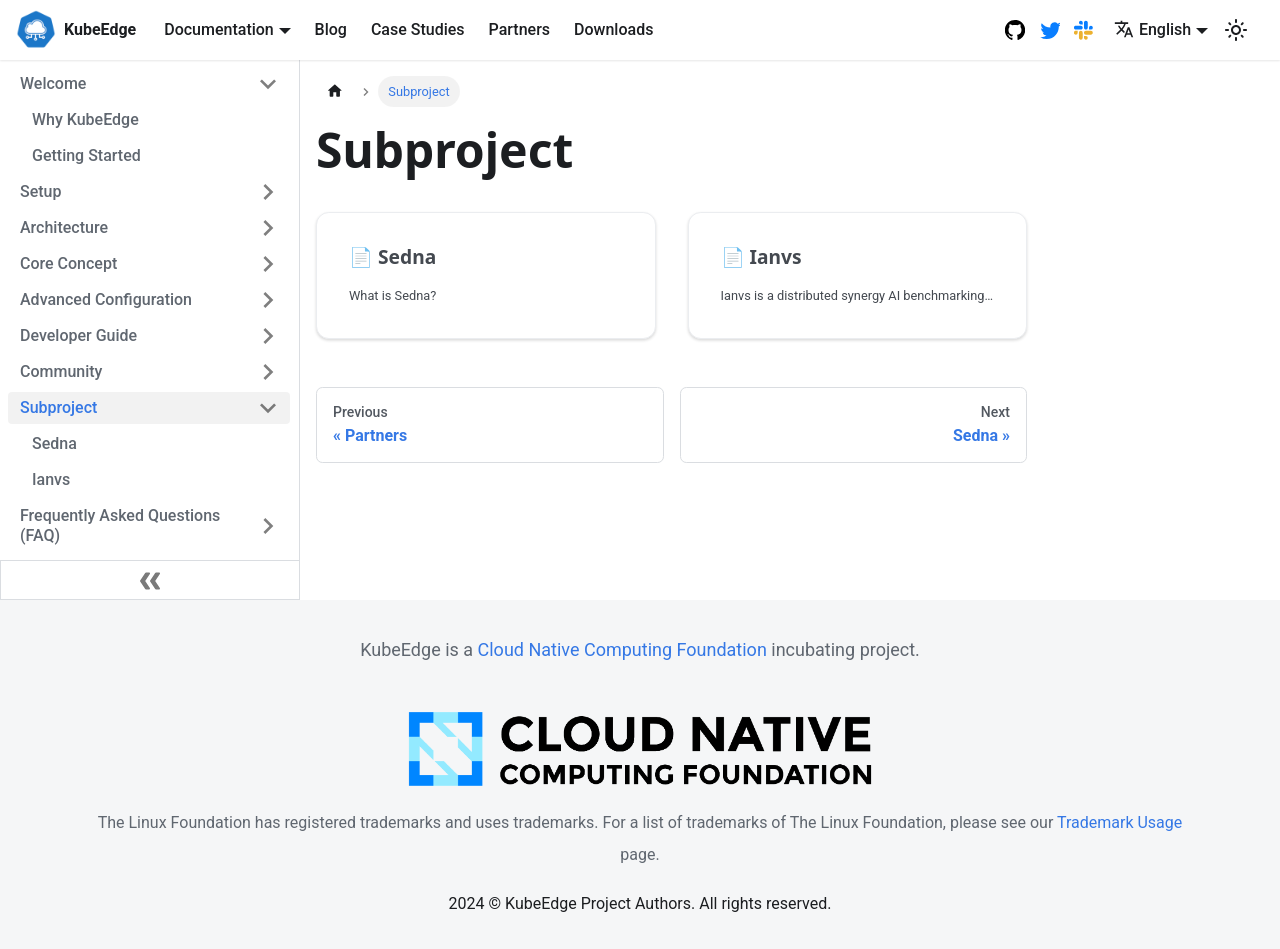 The height and width of the screenshot is (949, 1280). What do you see at coordinates (622, 649) in the screenshot?
I see `Cloud Native Computing Foundation` at bounding box center [622, 649].